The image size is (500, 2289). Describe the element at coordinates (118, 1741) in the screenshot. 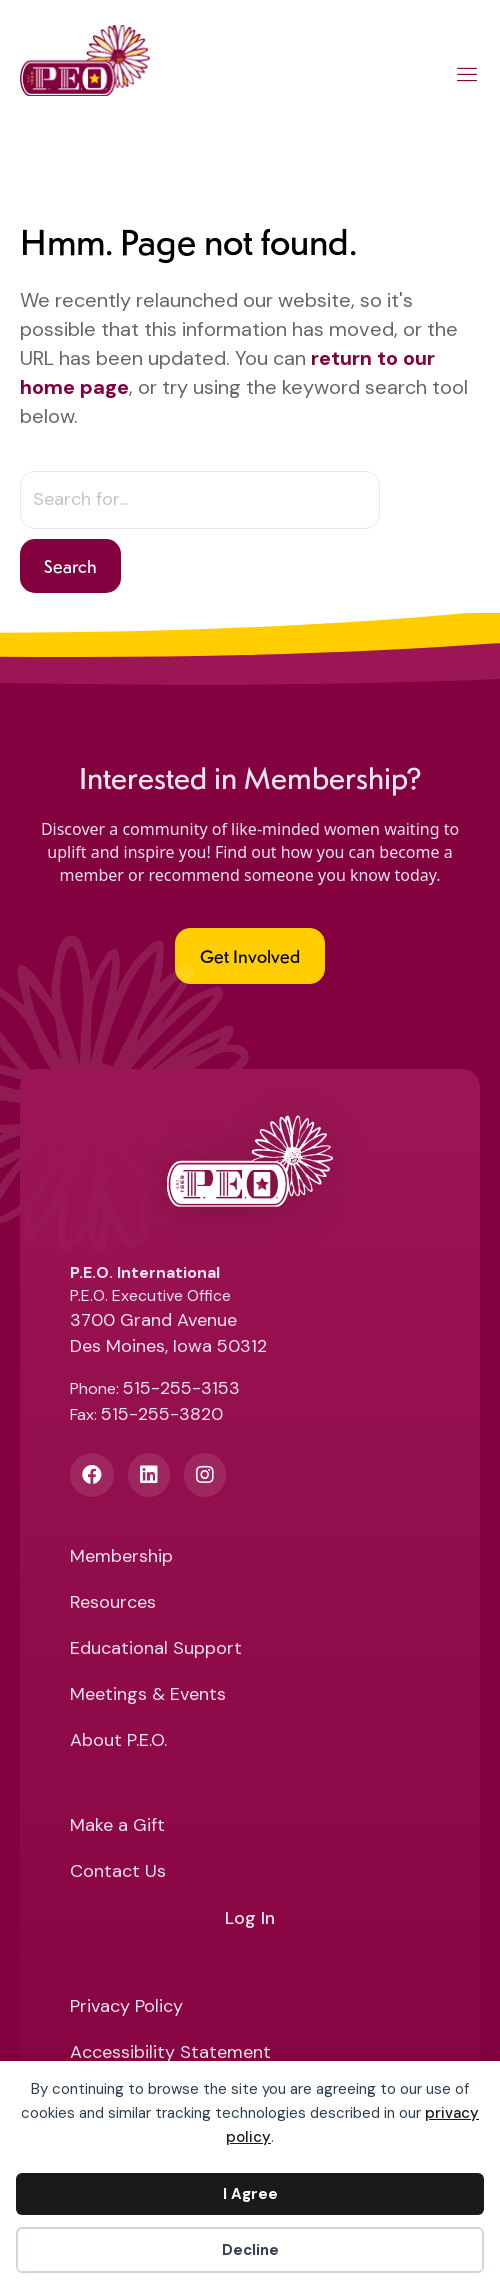

I see `About P.E.O. [menuitem]` at that location.